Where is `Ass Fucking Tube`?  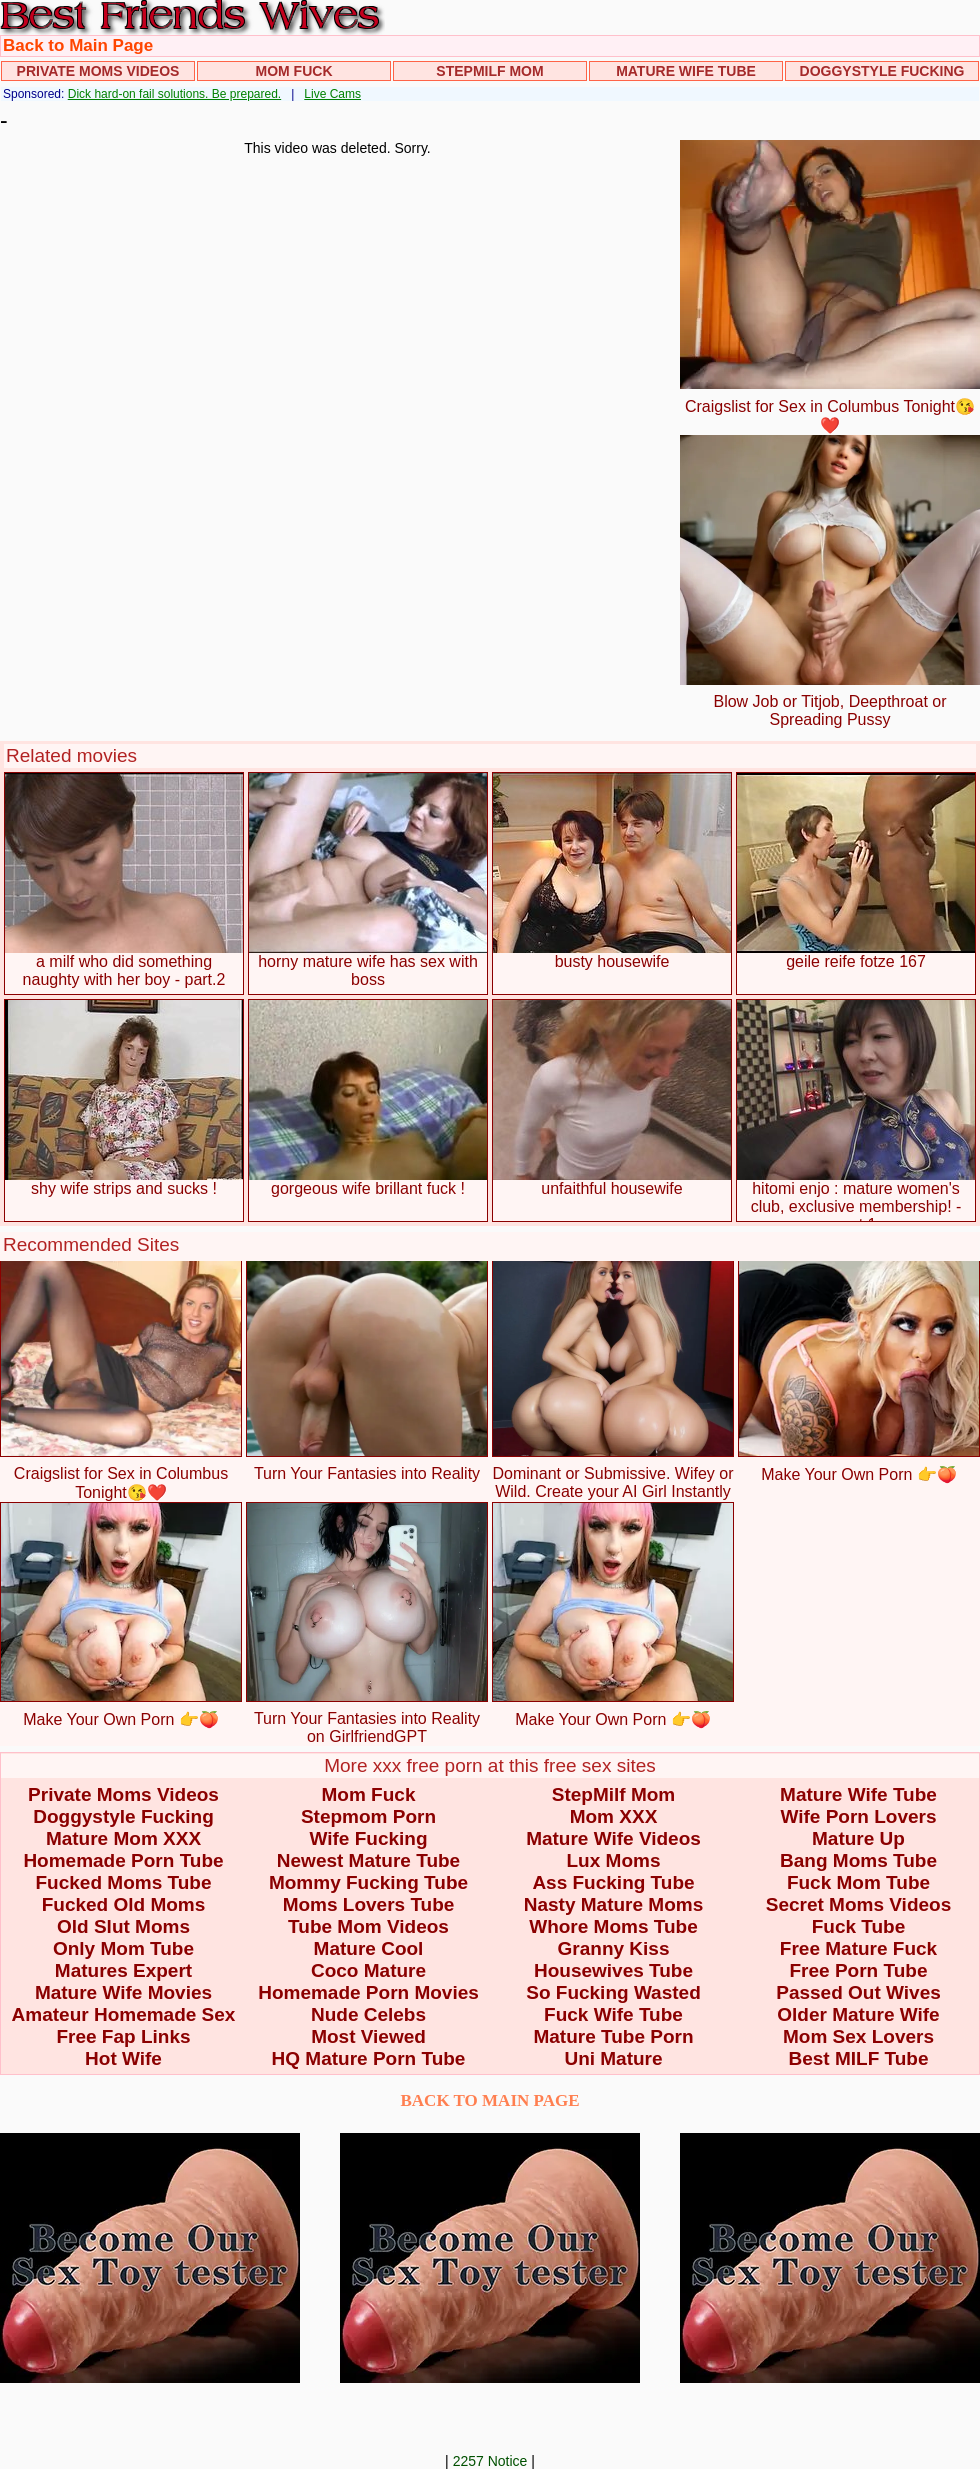
Ass Fucking Tube is located at coordinates (613, 1882).